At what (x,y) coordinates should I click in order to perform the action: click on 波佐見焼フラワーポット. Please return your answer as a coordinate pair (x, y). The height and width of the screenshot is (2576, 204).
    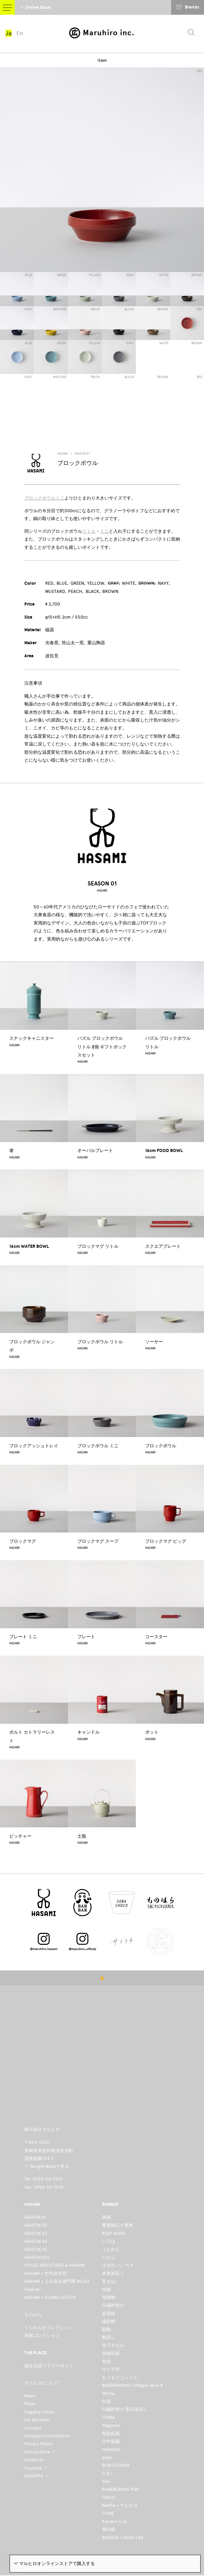
    Looking at the image, I should click on (48, 2365).